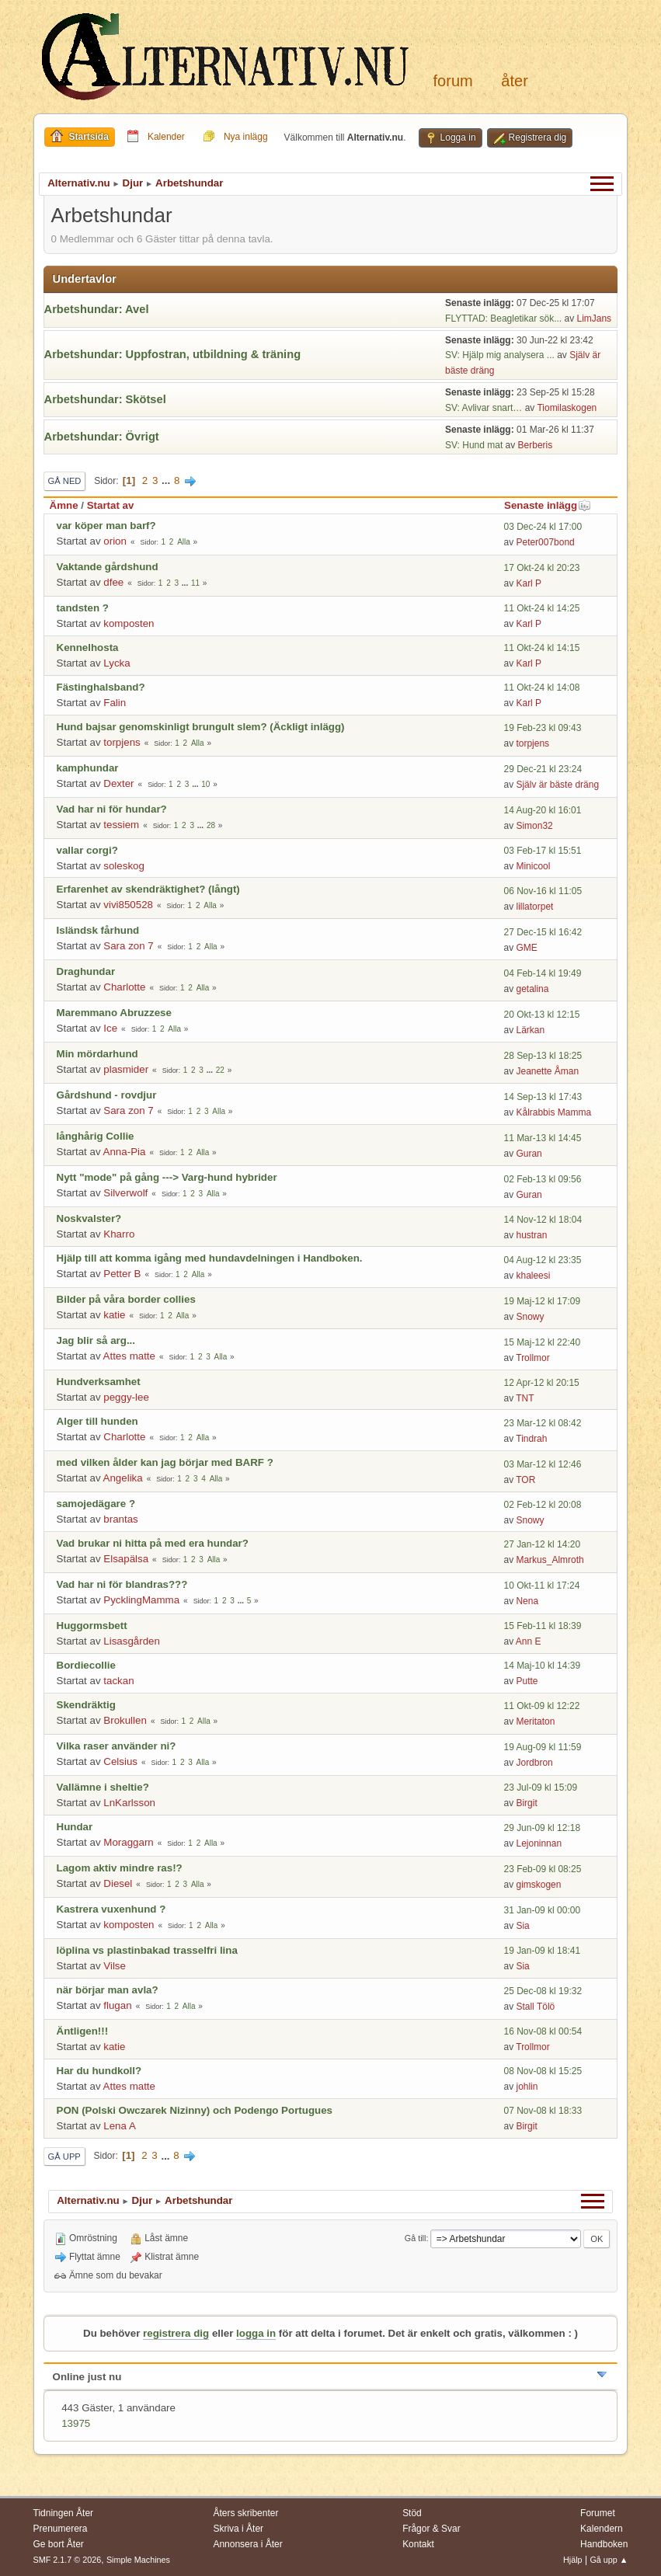  What do you see at coordinates (107, 567) in the screenshot?
I see `Vaktande gårdshund` at bounding box center [107, 567].